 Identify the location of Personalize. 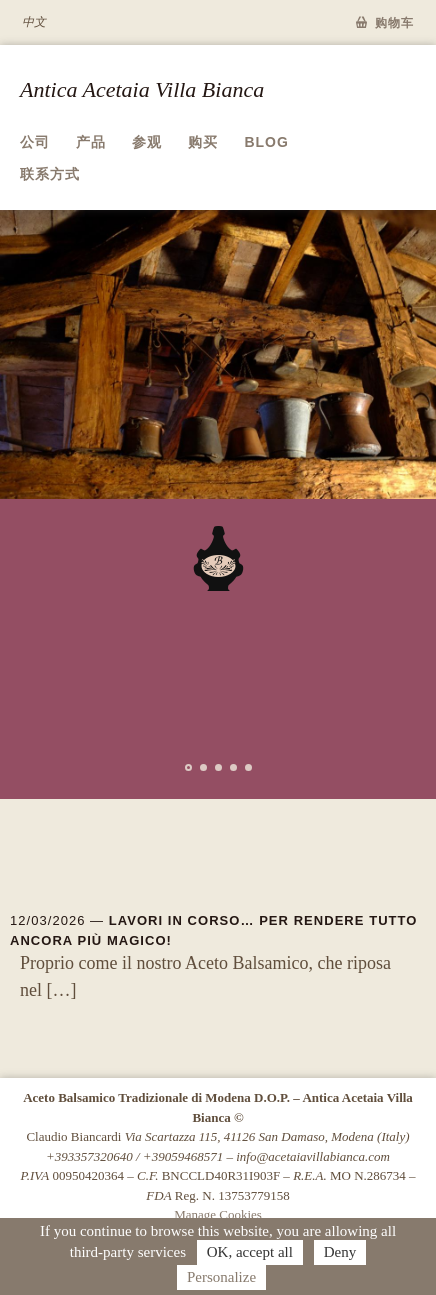
(221, 1277).